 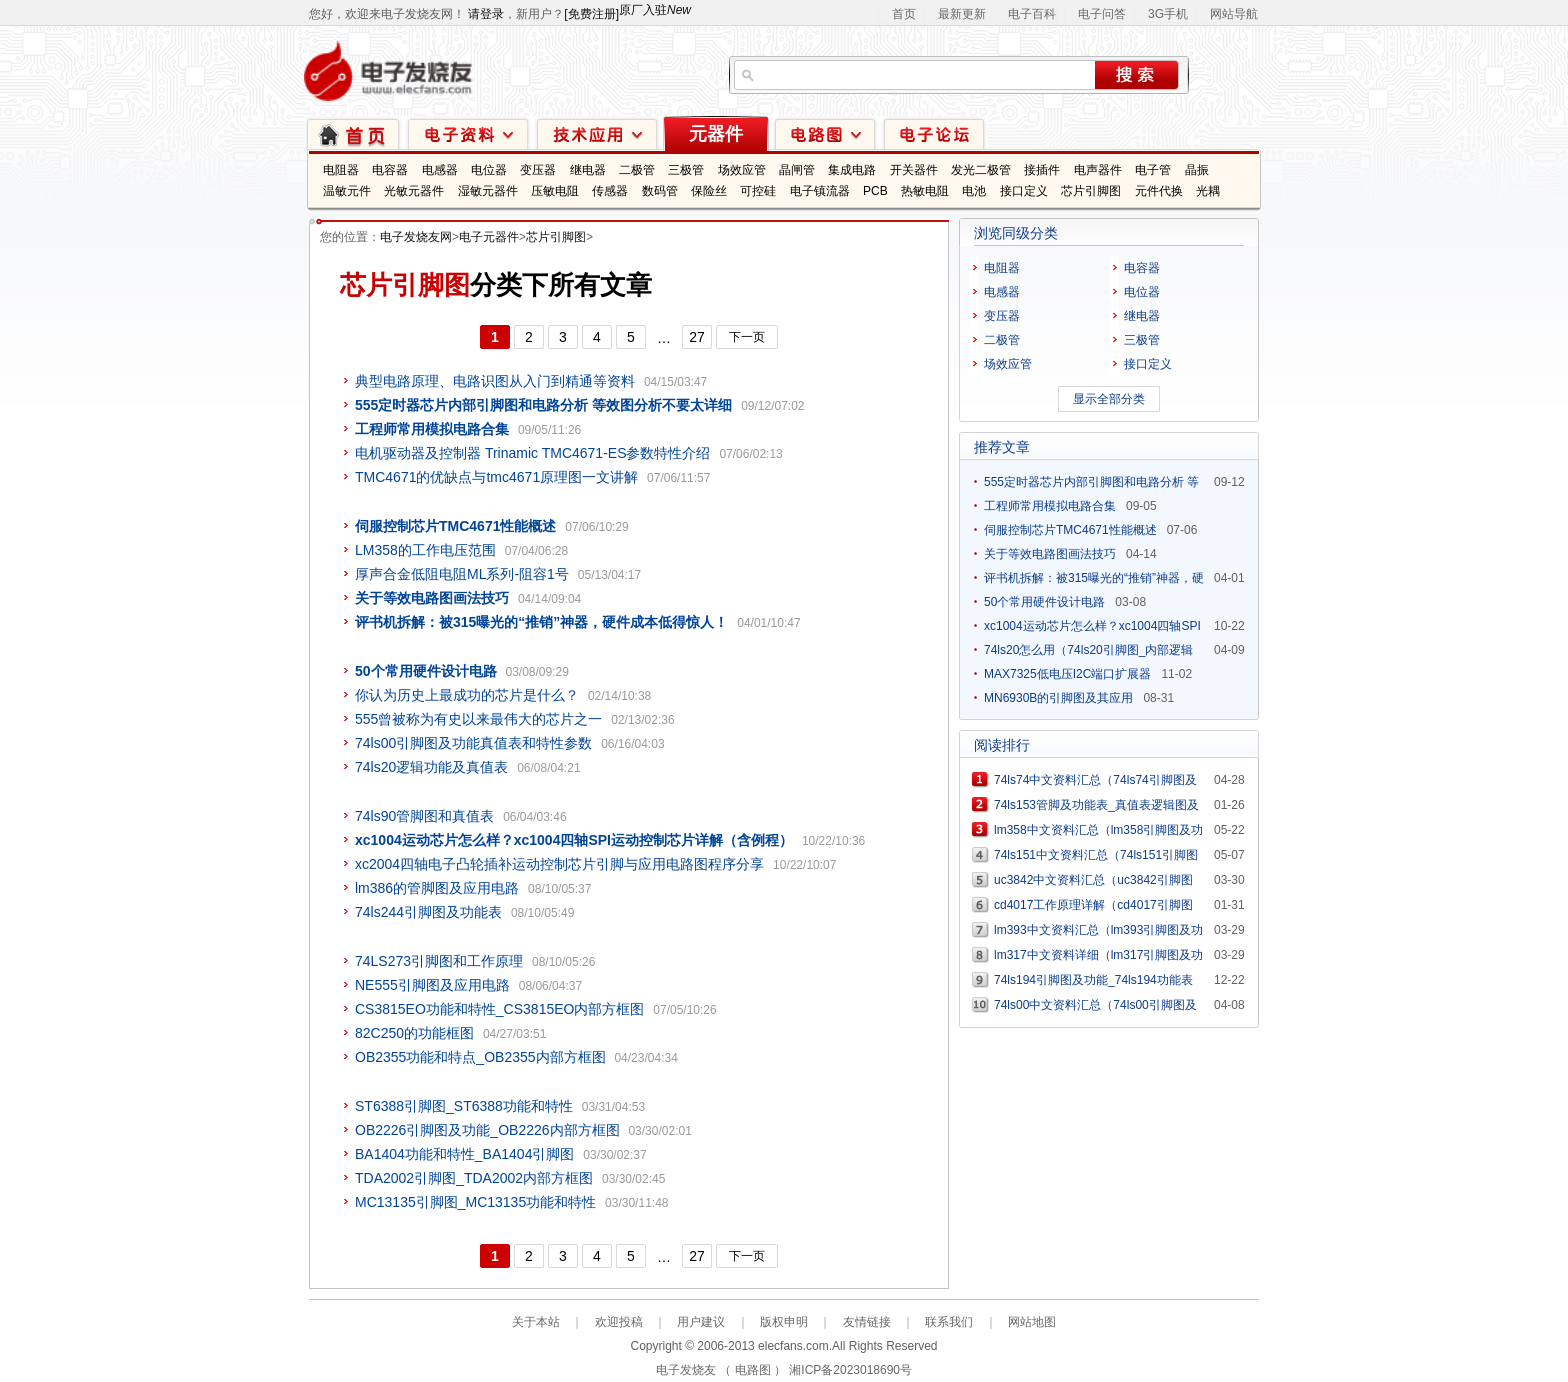 What do you see at coordinates (495, 381) in the screenshot?
I see `典型电路原理、电路识图从入门到精通等资料` at bounding box center [495, 381].